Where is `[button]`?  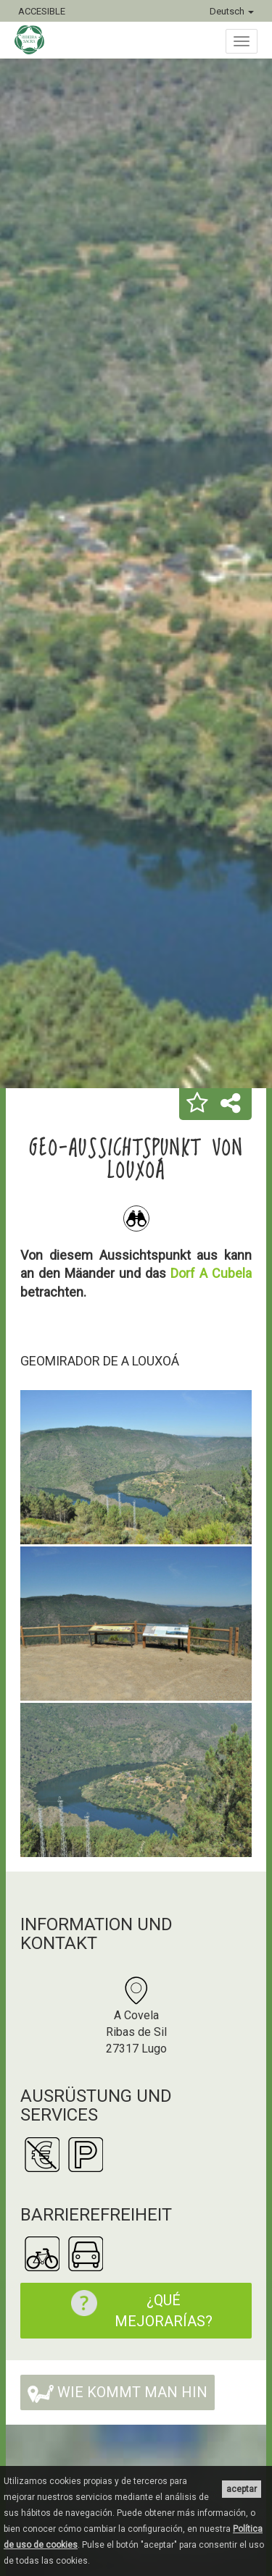
[button] is located at coordinates (197, 1104).